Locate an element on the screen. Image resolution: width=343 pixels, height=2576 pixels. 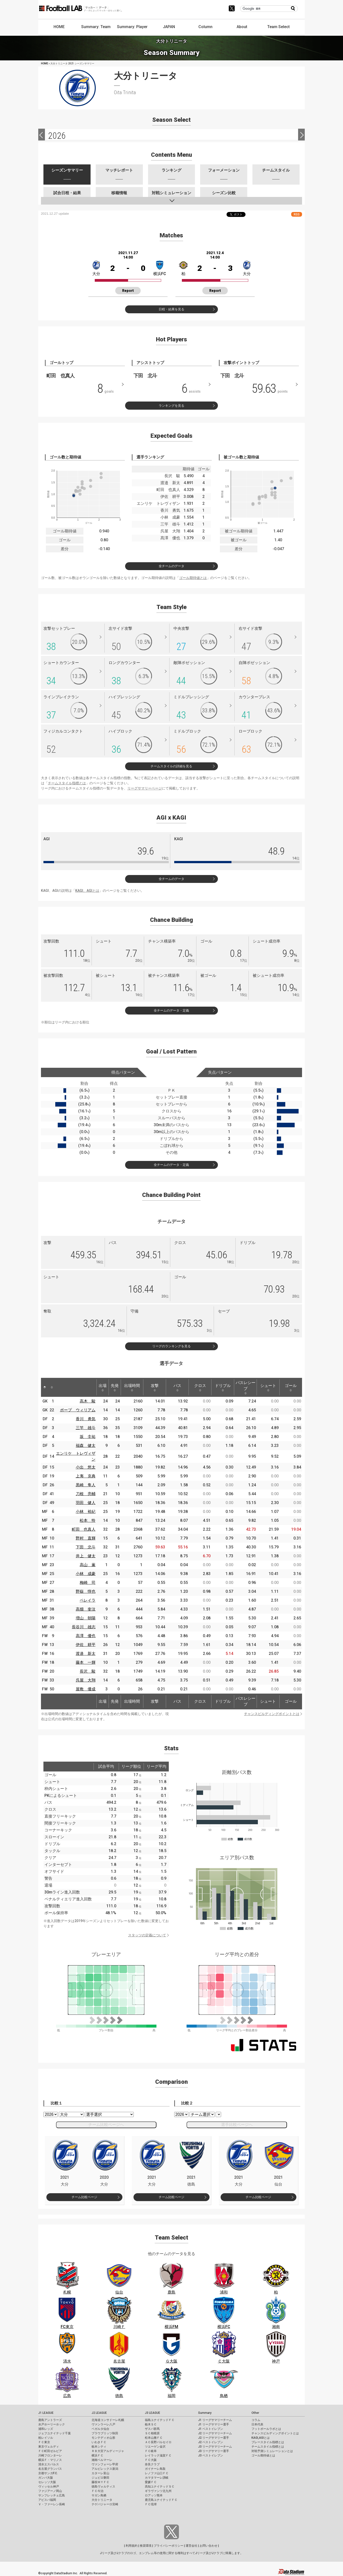
三竿 雄斗 is located at coordinates (85, 1427).